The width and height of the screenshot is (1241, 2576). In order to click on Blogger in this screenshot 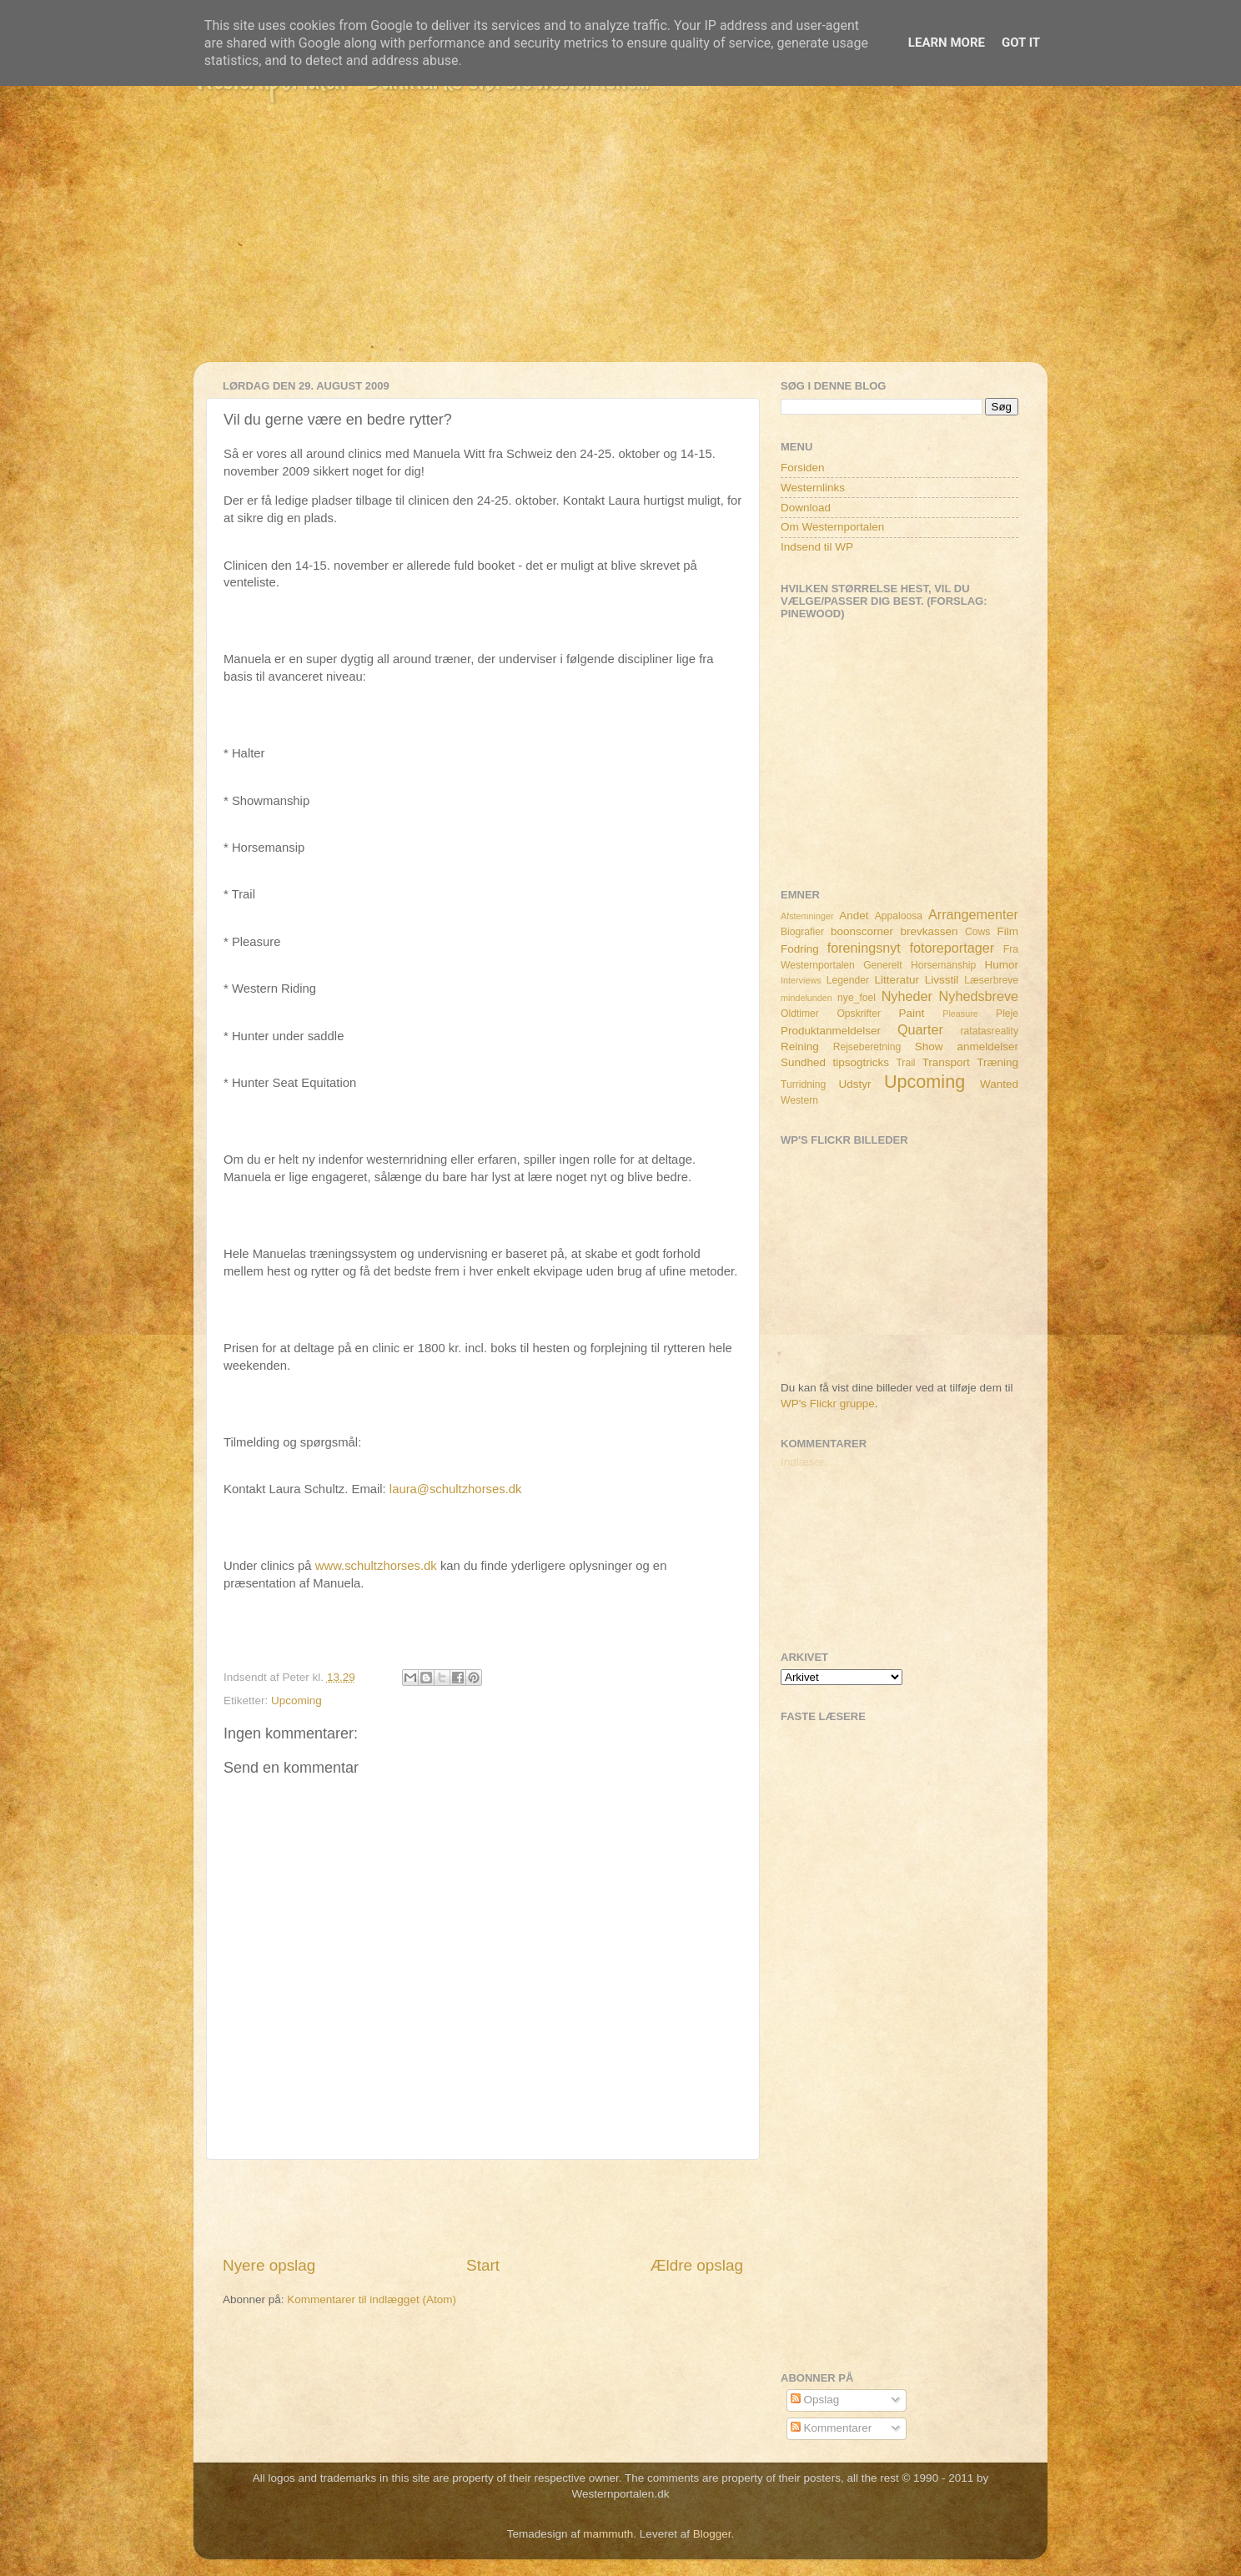, I will do `click(712, 2534)`.